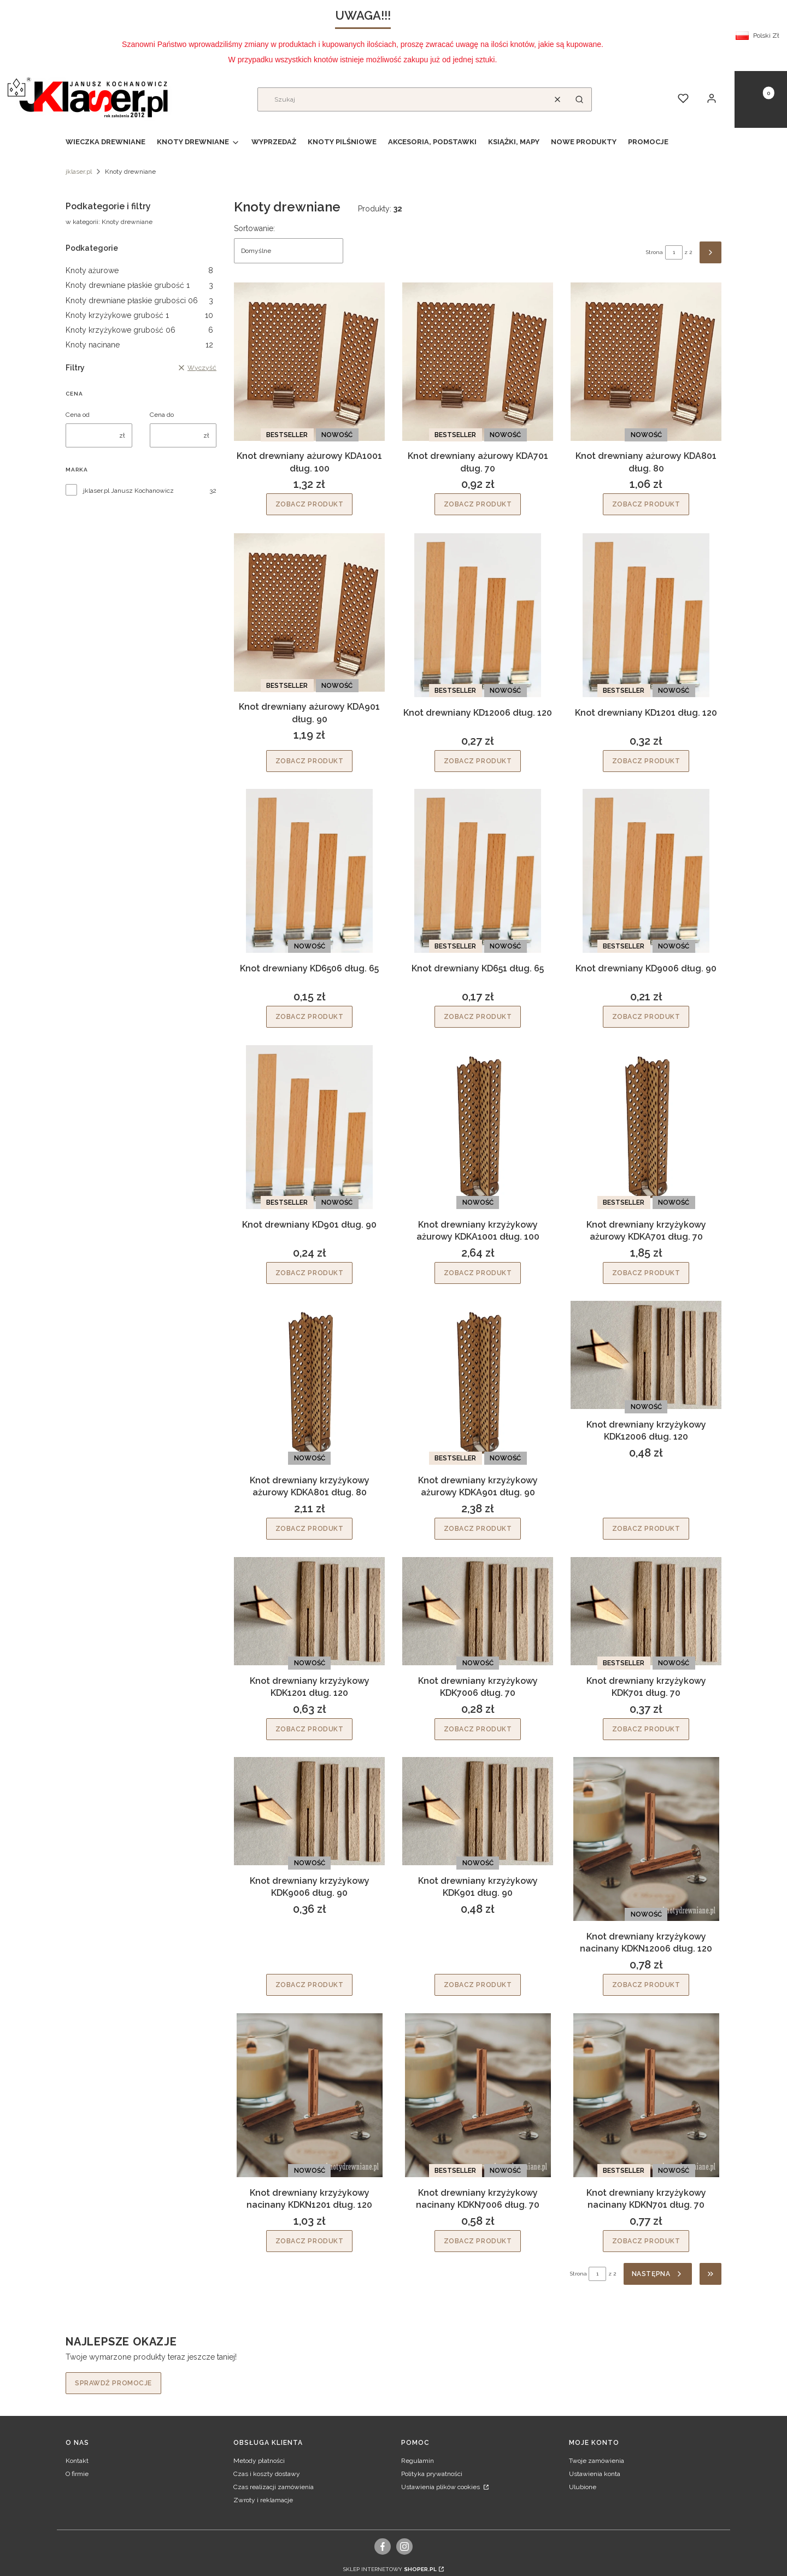 The image size is (787, 2576). What do you see at coordinates (478, 1728) in the screenshot?
I see `Zobacz produkt [Zobacz produkt Knot drewniany krzyżykowy KDK7006 dług. 70]` at bounding box center [478, 1728].